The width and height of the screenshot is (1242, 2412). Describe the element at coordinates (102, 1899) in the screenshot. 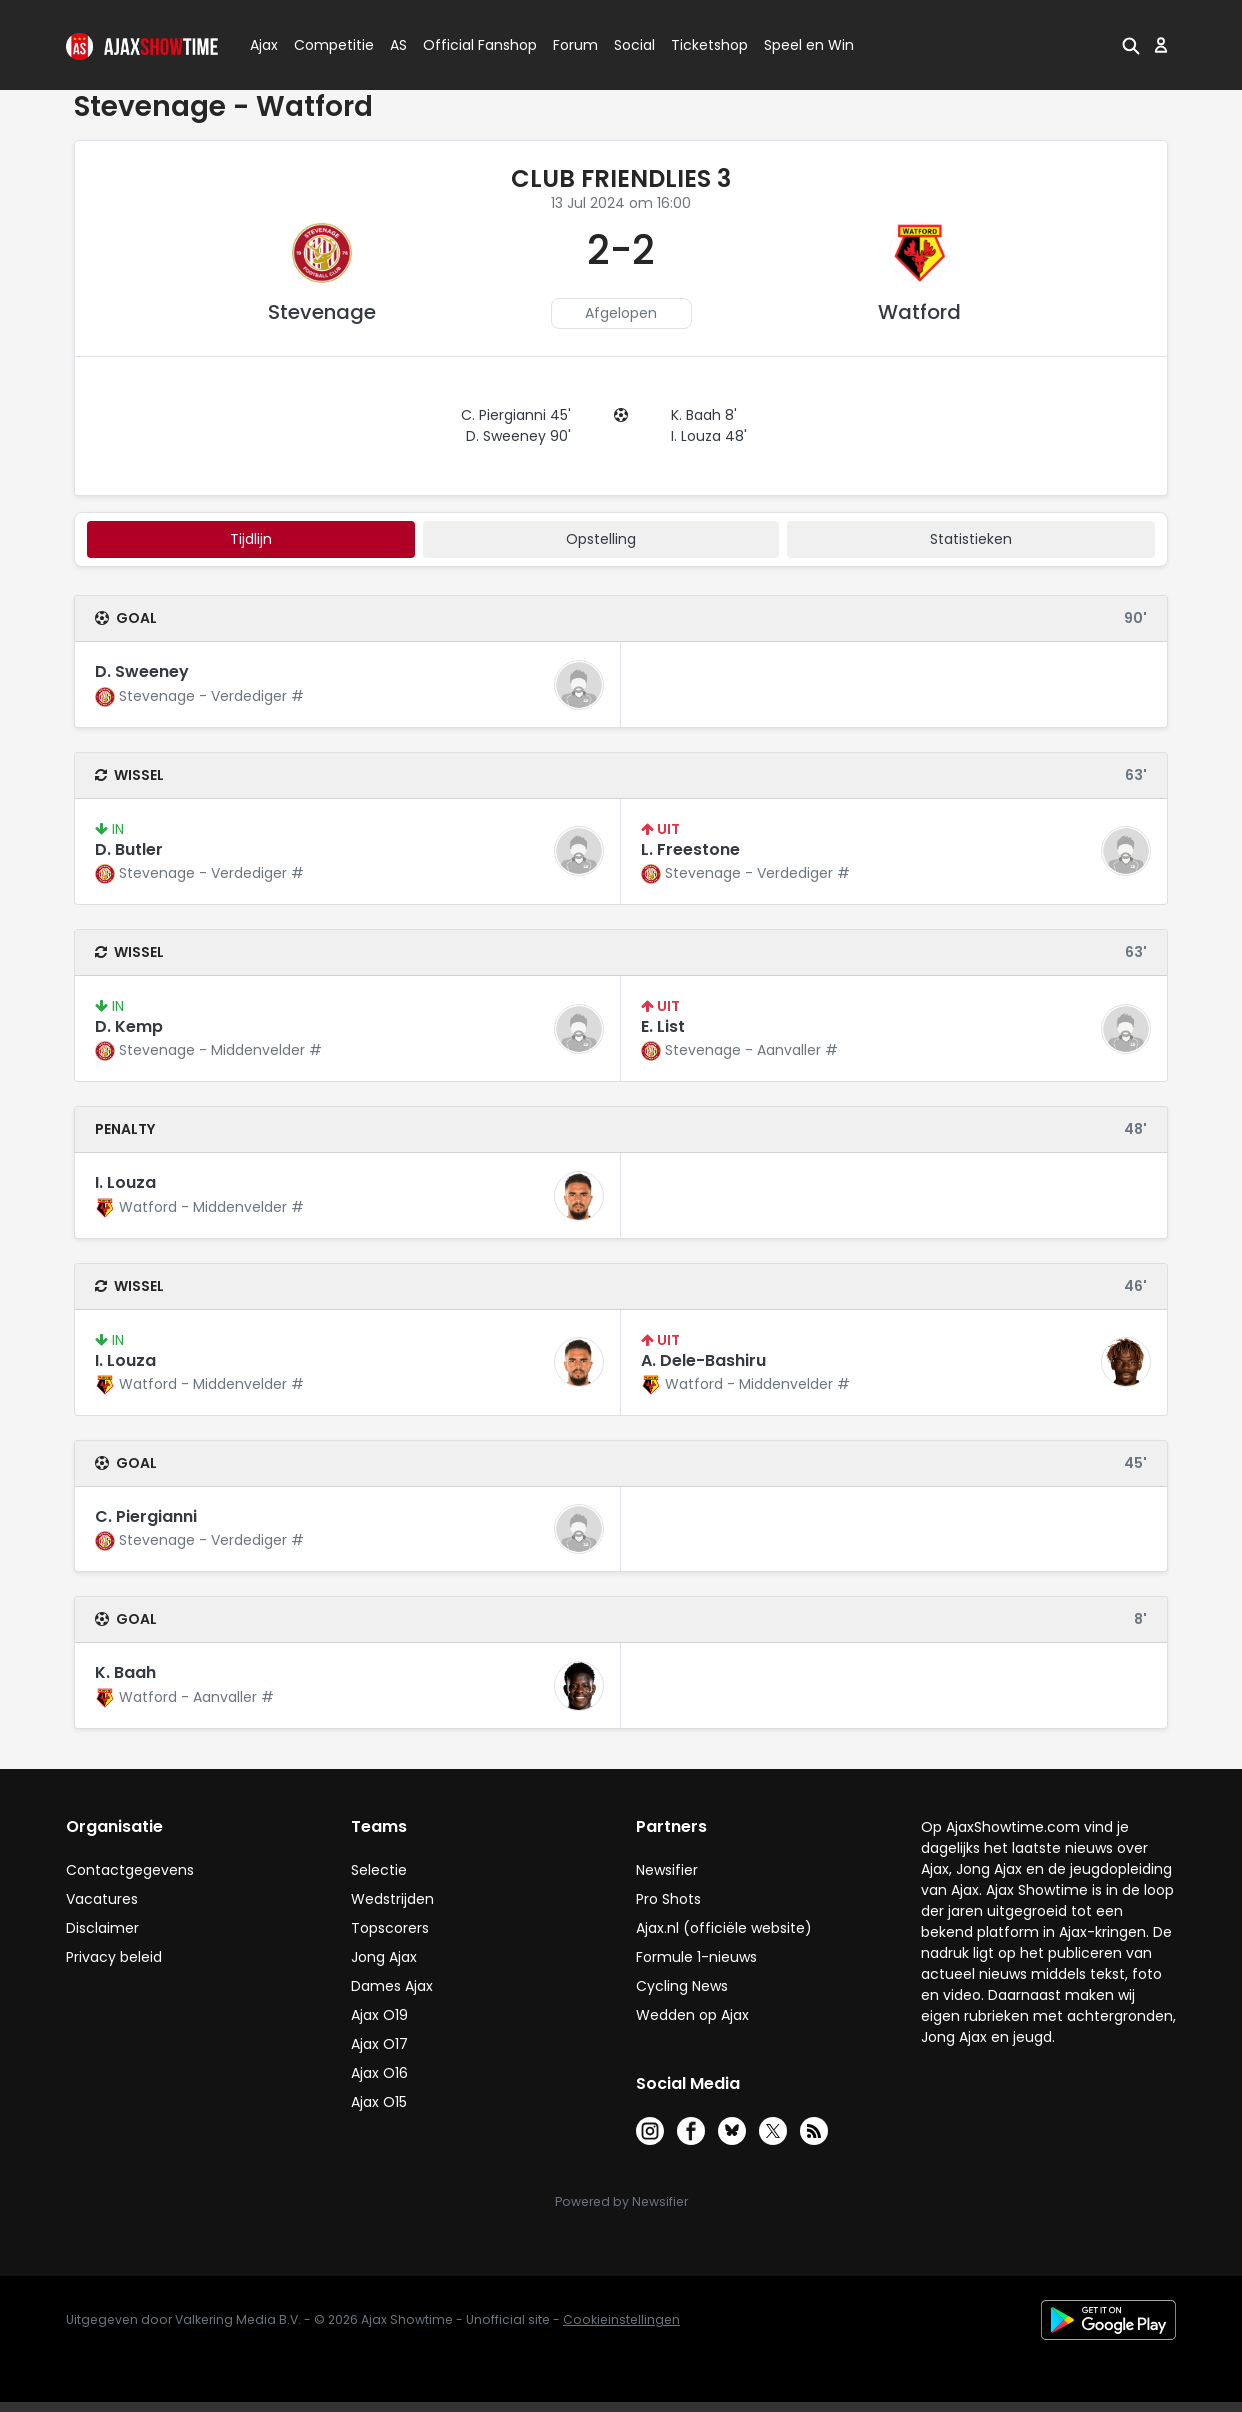

I see `Vacatures` at that location.